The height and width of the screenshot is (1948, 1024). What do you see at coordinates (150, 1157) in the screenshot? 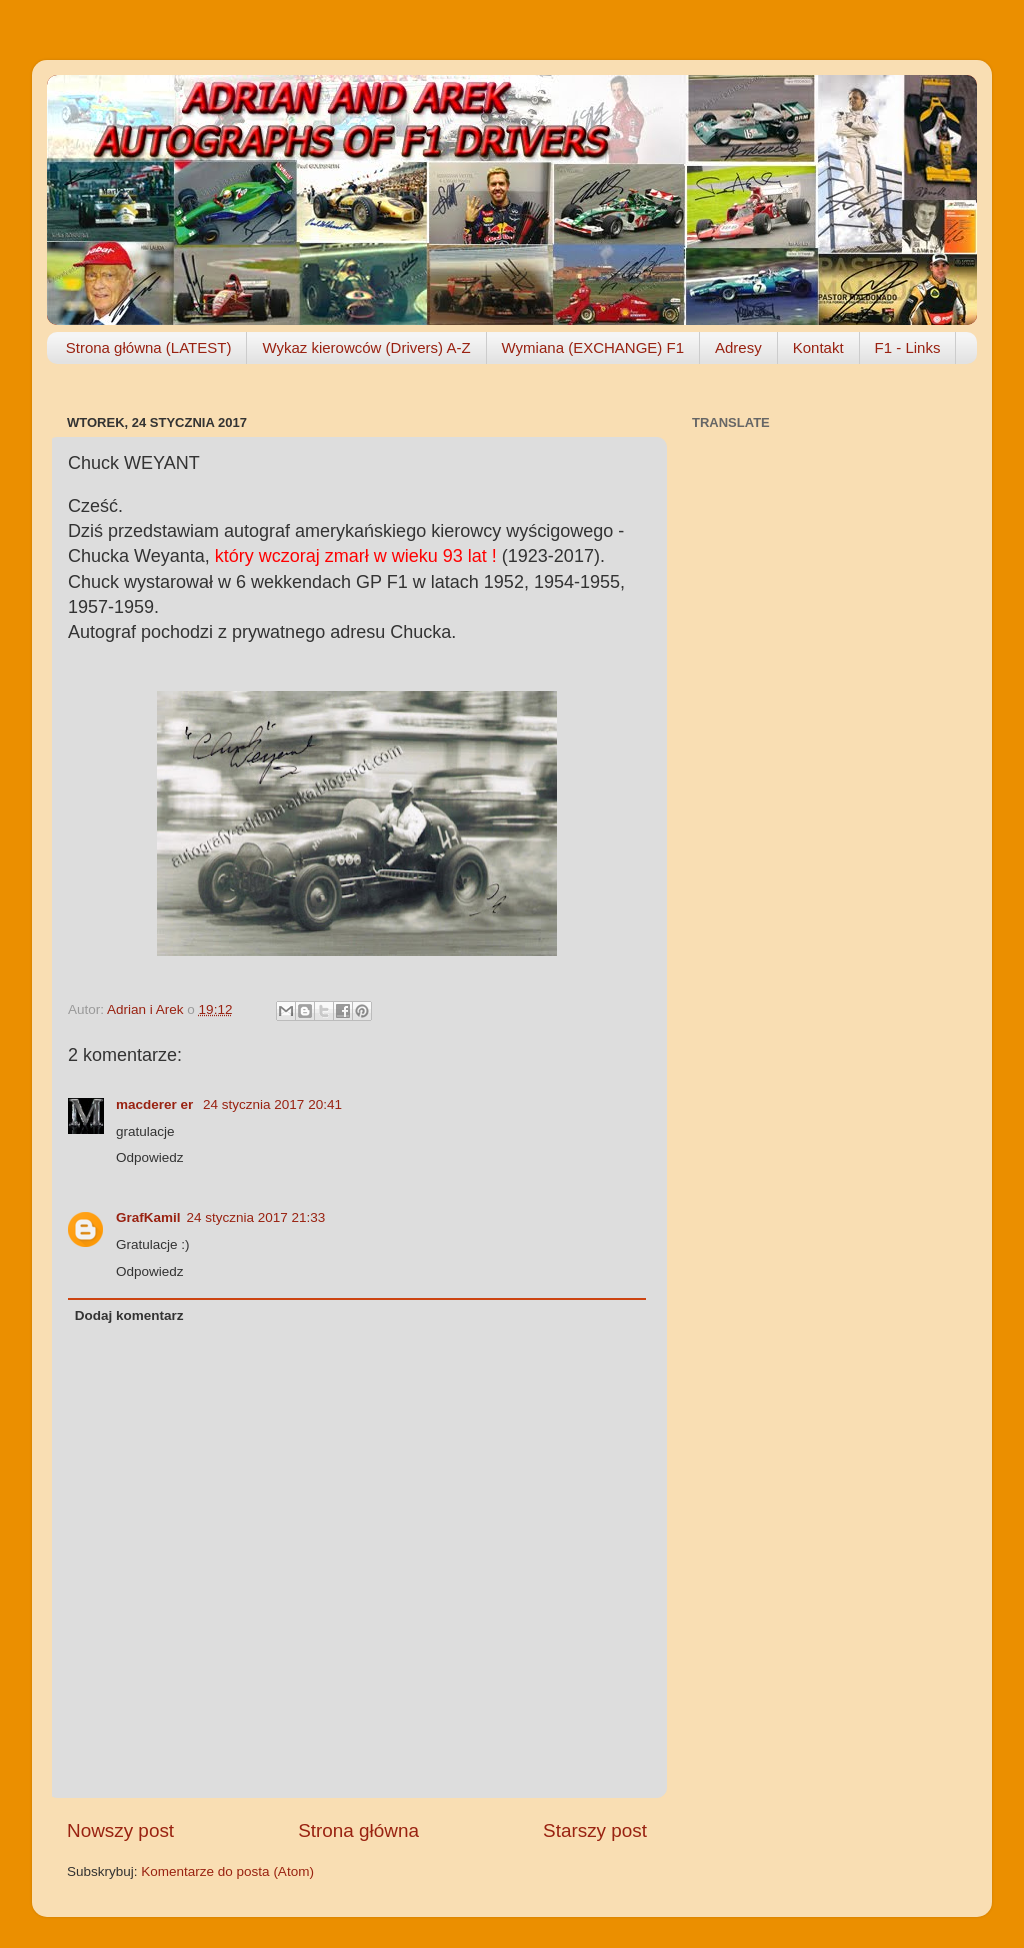
I see `Odpowiedz` at bounding box center [150, 1157].